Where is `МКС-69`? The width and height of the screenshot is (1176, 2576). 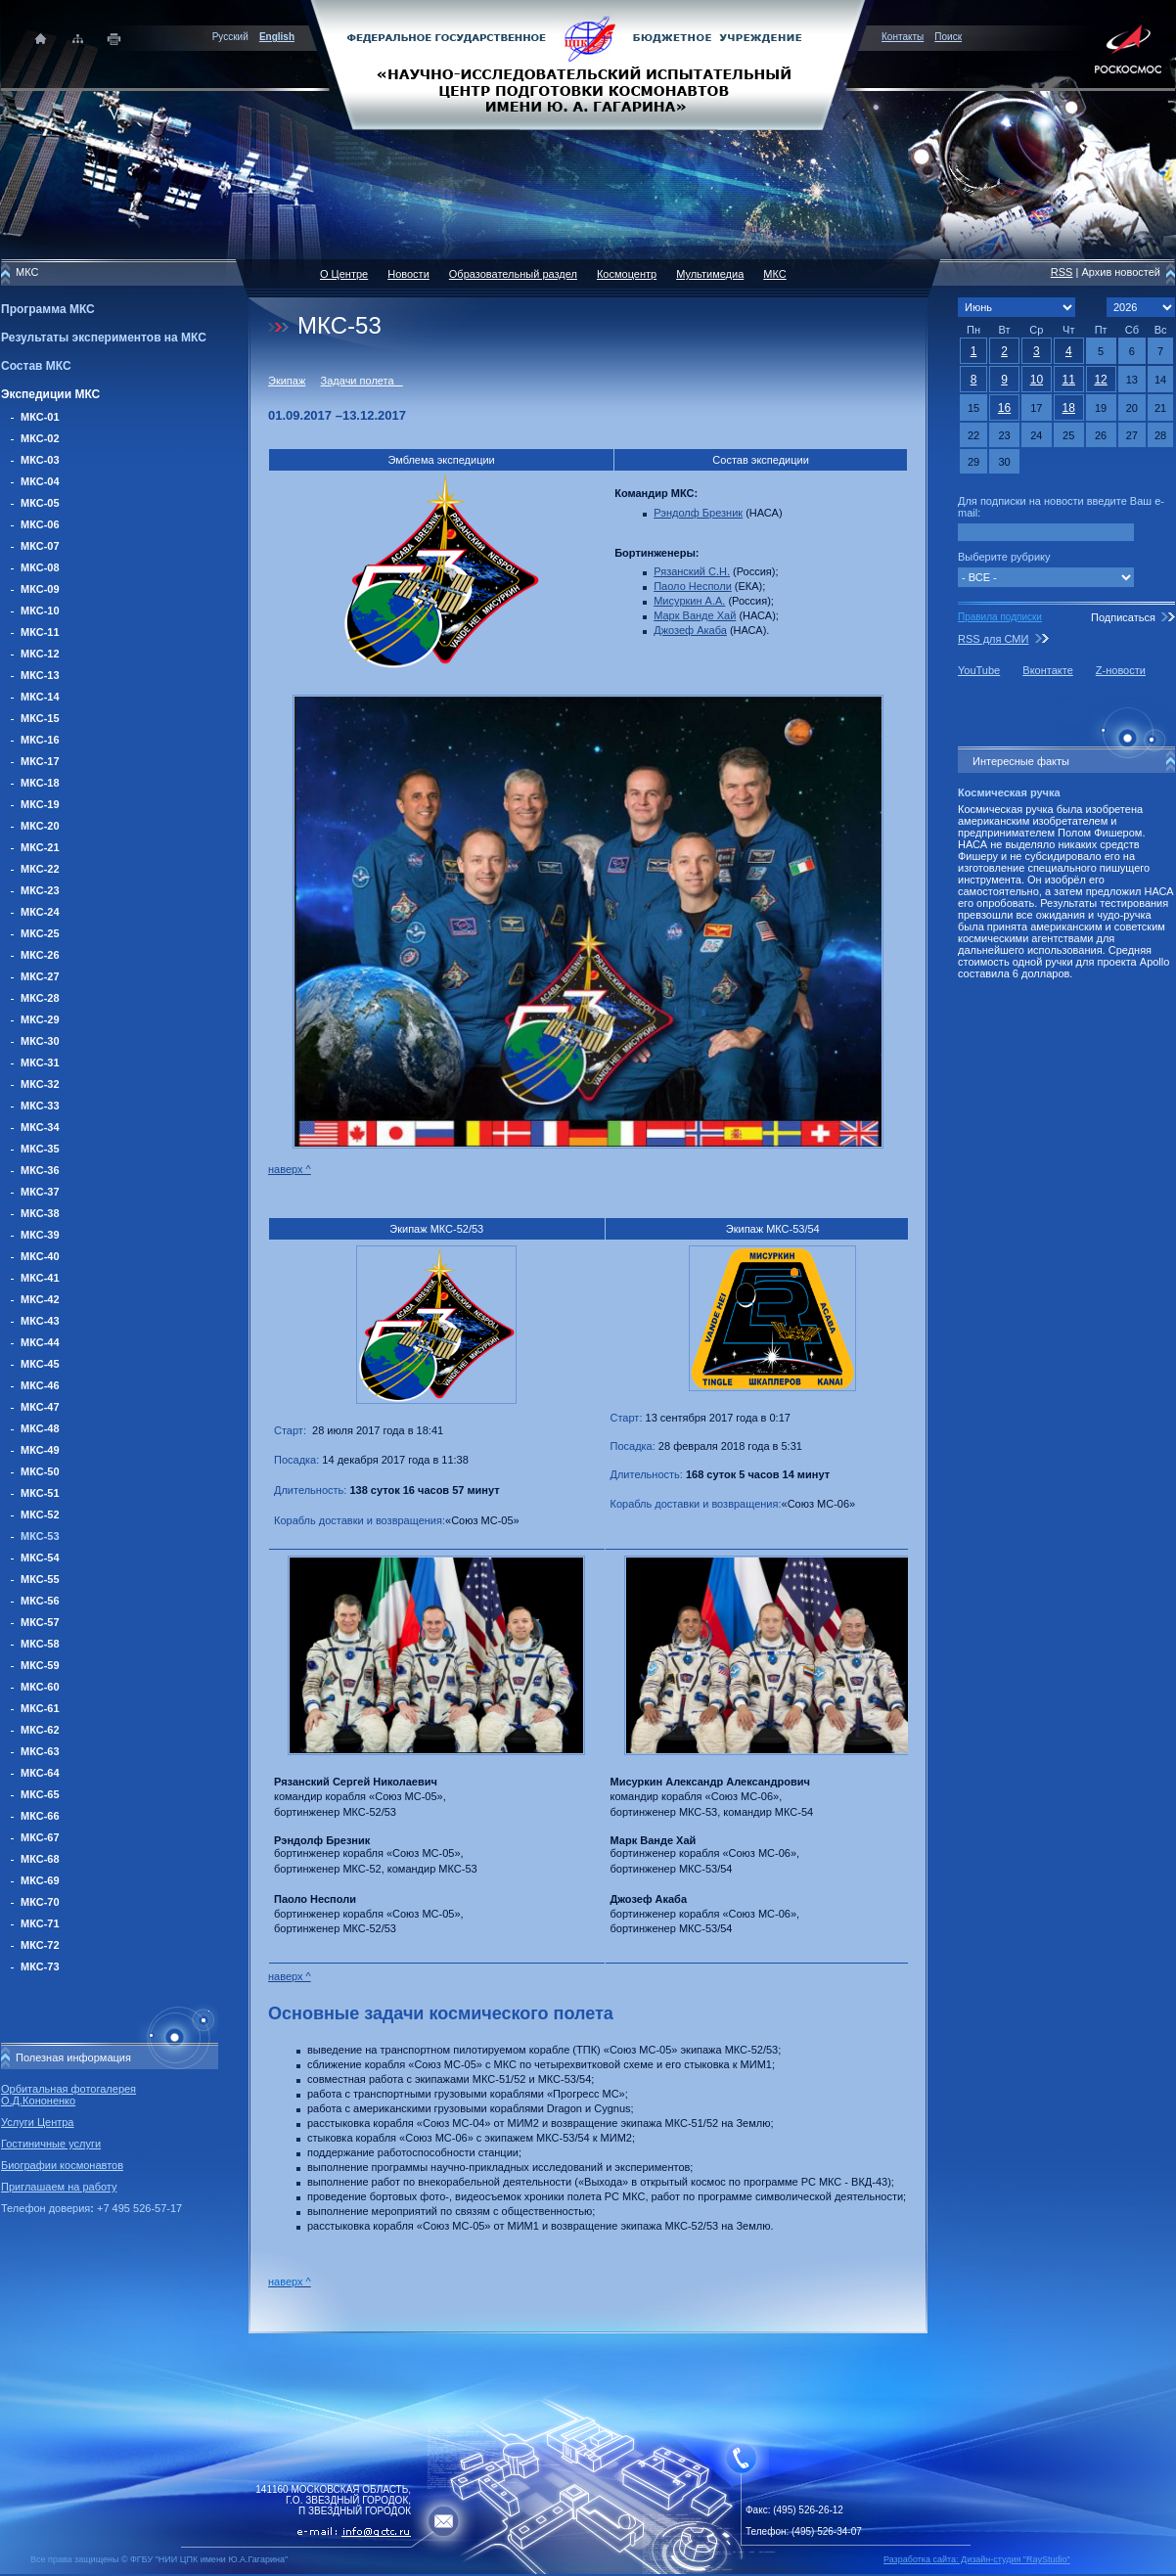
МКС-69 is located at coordinates (40, 1880).